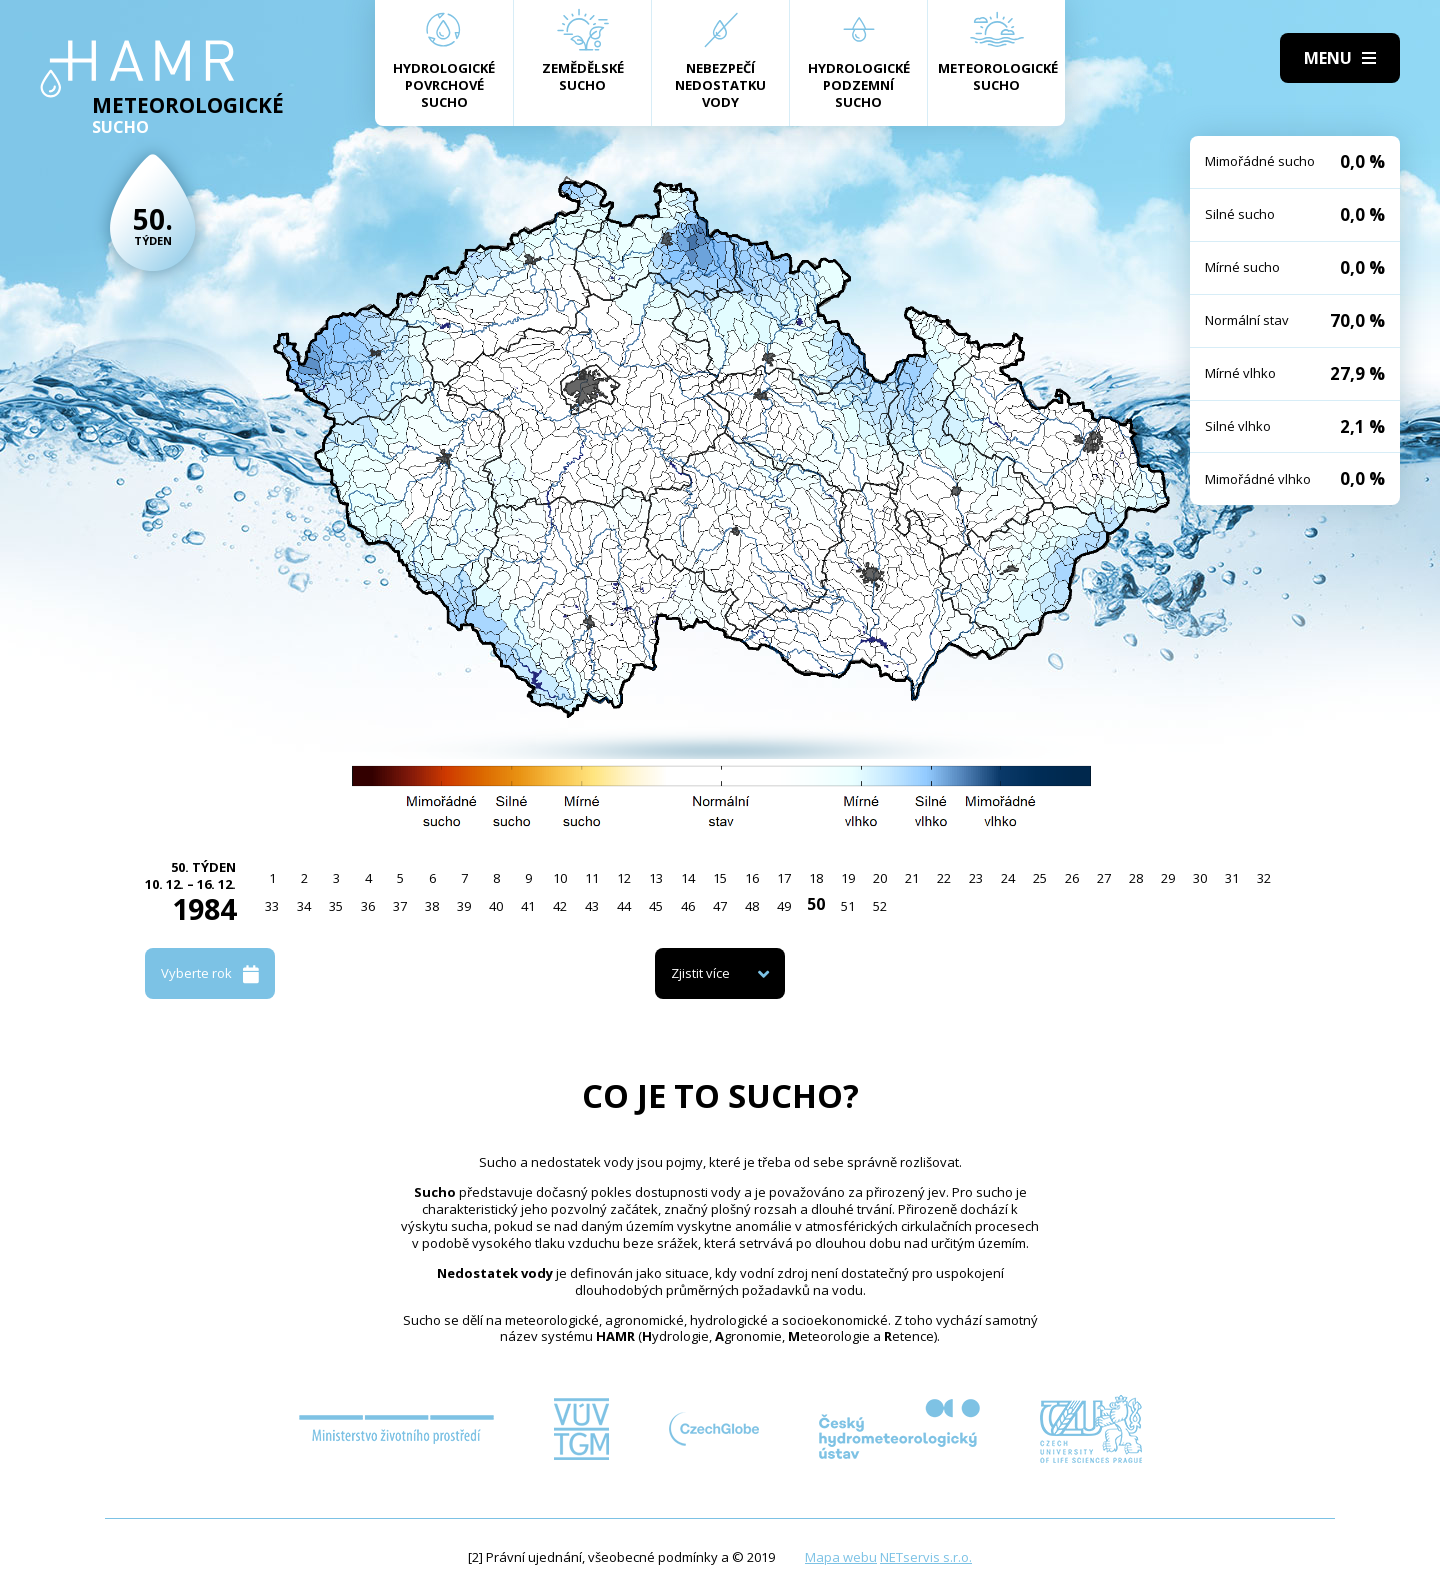  I want to click on 26, so click(1072, 878).